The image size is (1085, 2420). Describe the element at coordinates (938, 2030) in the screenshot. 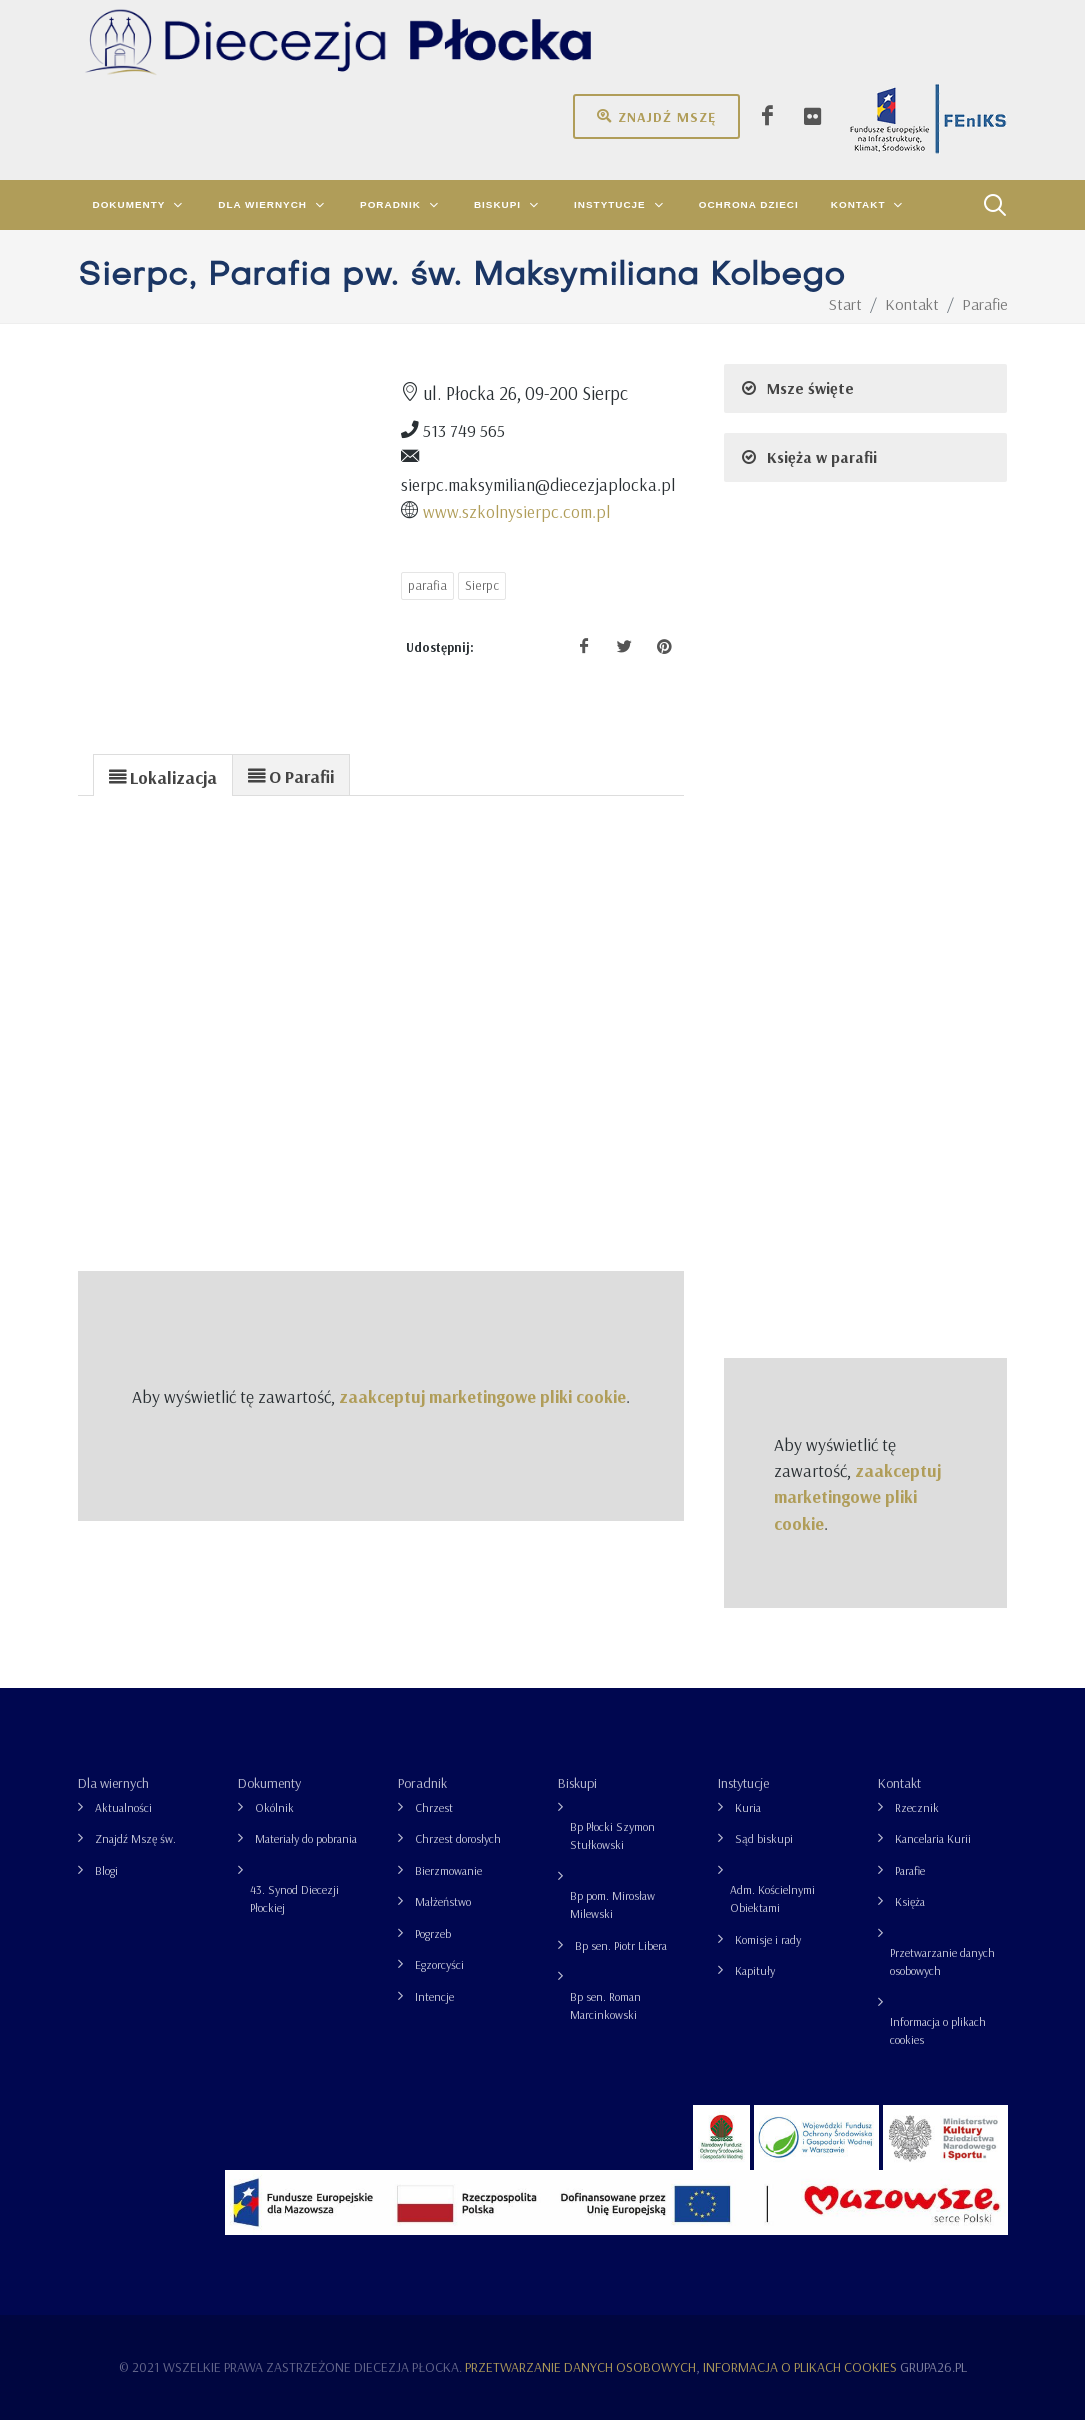

I see `Informacja o plikach cookies` at that location.